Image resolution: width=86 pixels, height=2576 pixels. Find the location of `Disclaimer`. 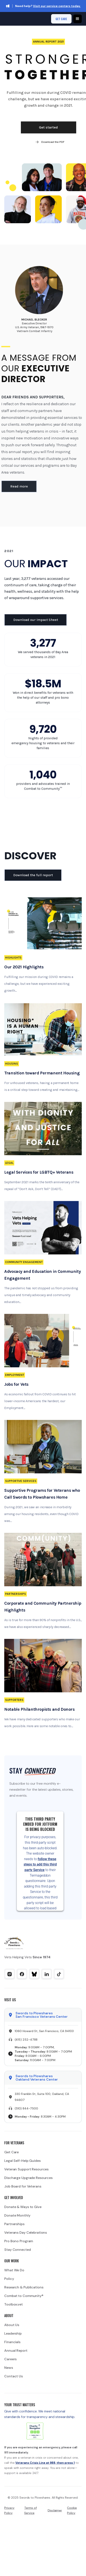

Disclaimer is located at coordinates (55, 2510).